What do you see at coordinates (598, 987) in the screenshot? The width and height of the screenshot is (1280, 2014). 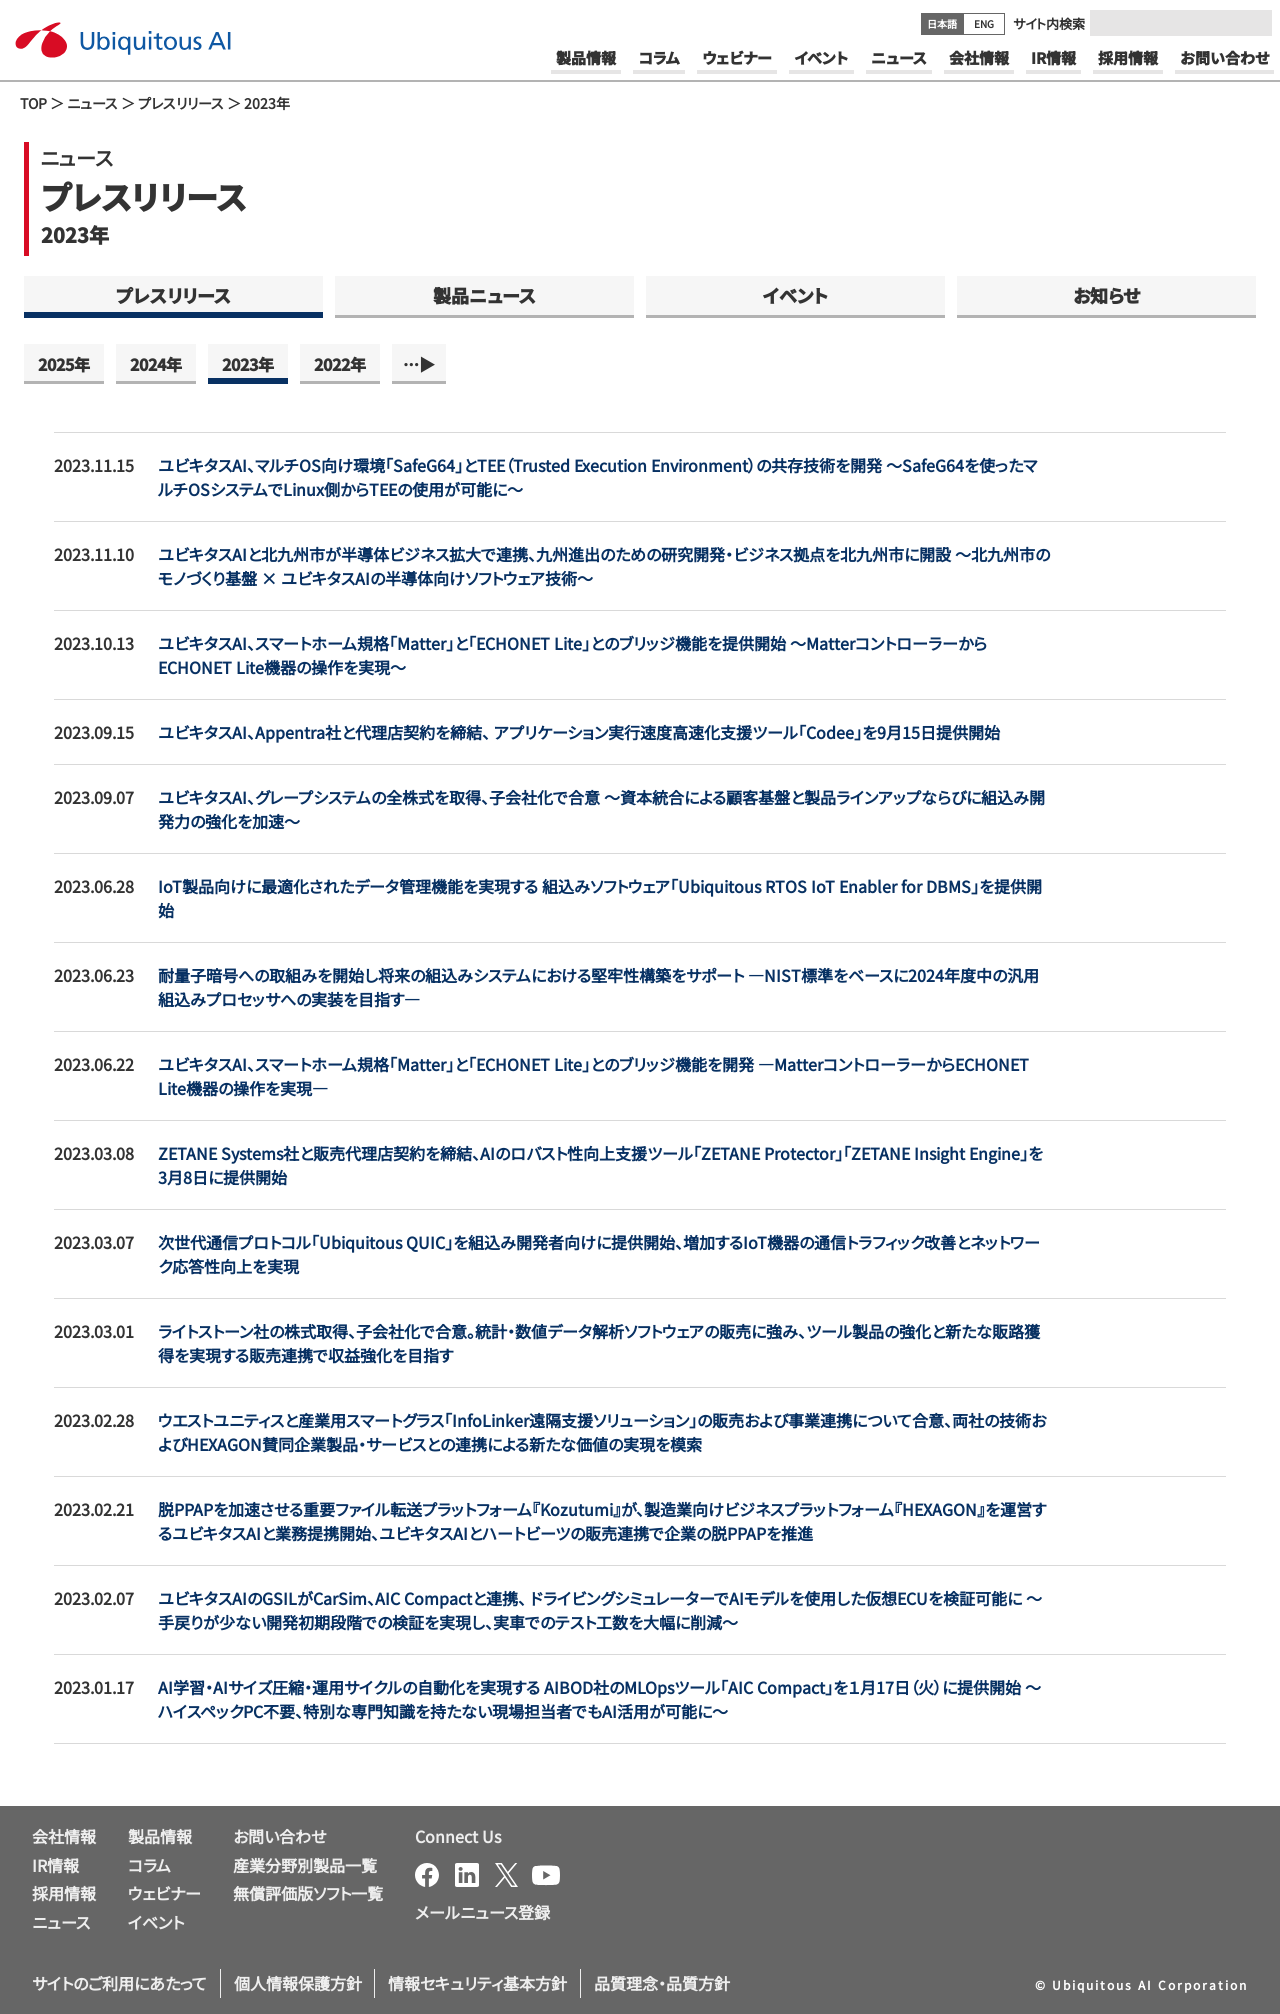 I see `耐量子暗号への取組みを開始し将来の組込みシステムにおける堅牢性構築をサポート ―NIST標準をベースに2024年度中の汎用組込みプロセッサへの実装を目指す―` at bounding box center [598, 987].